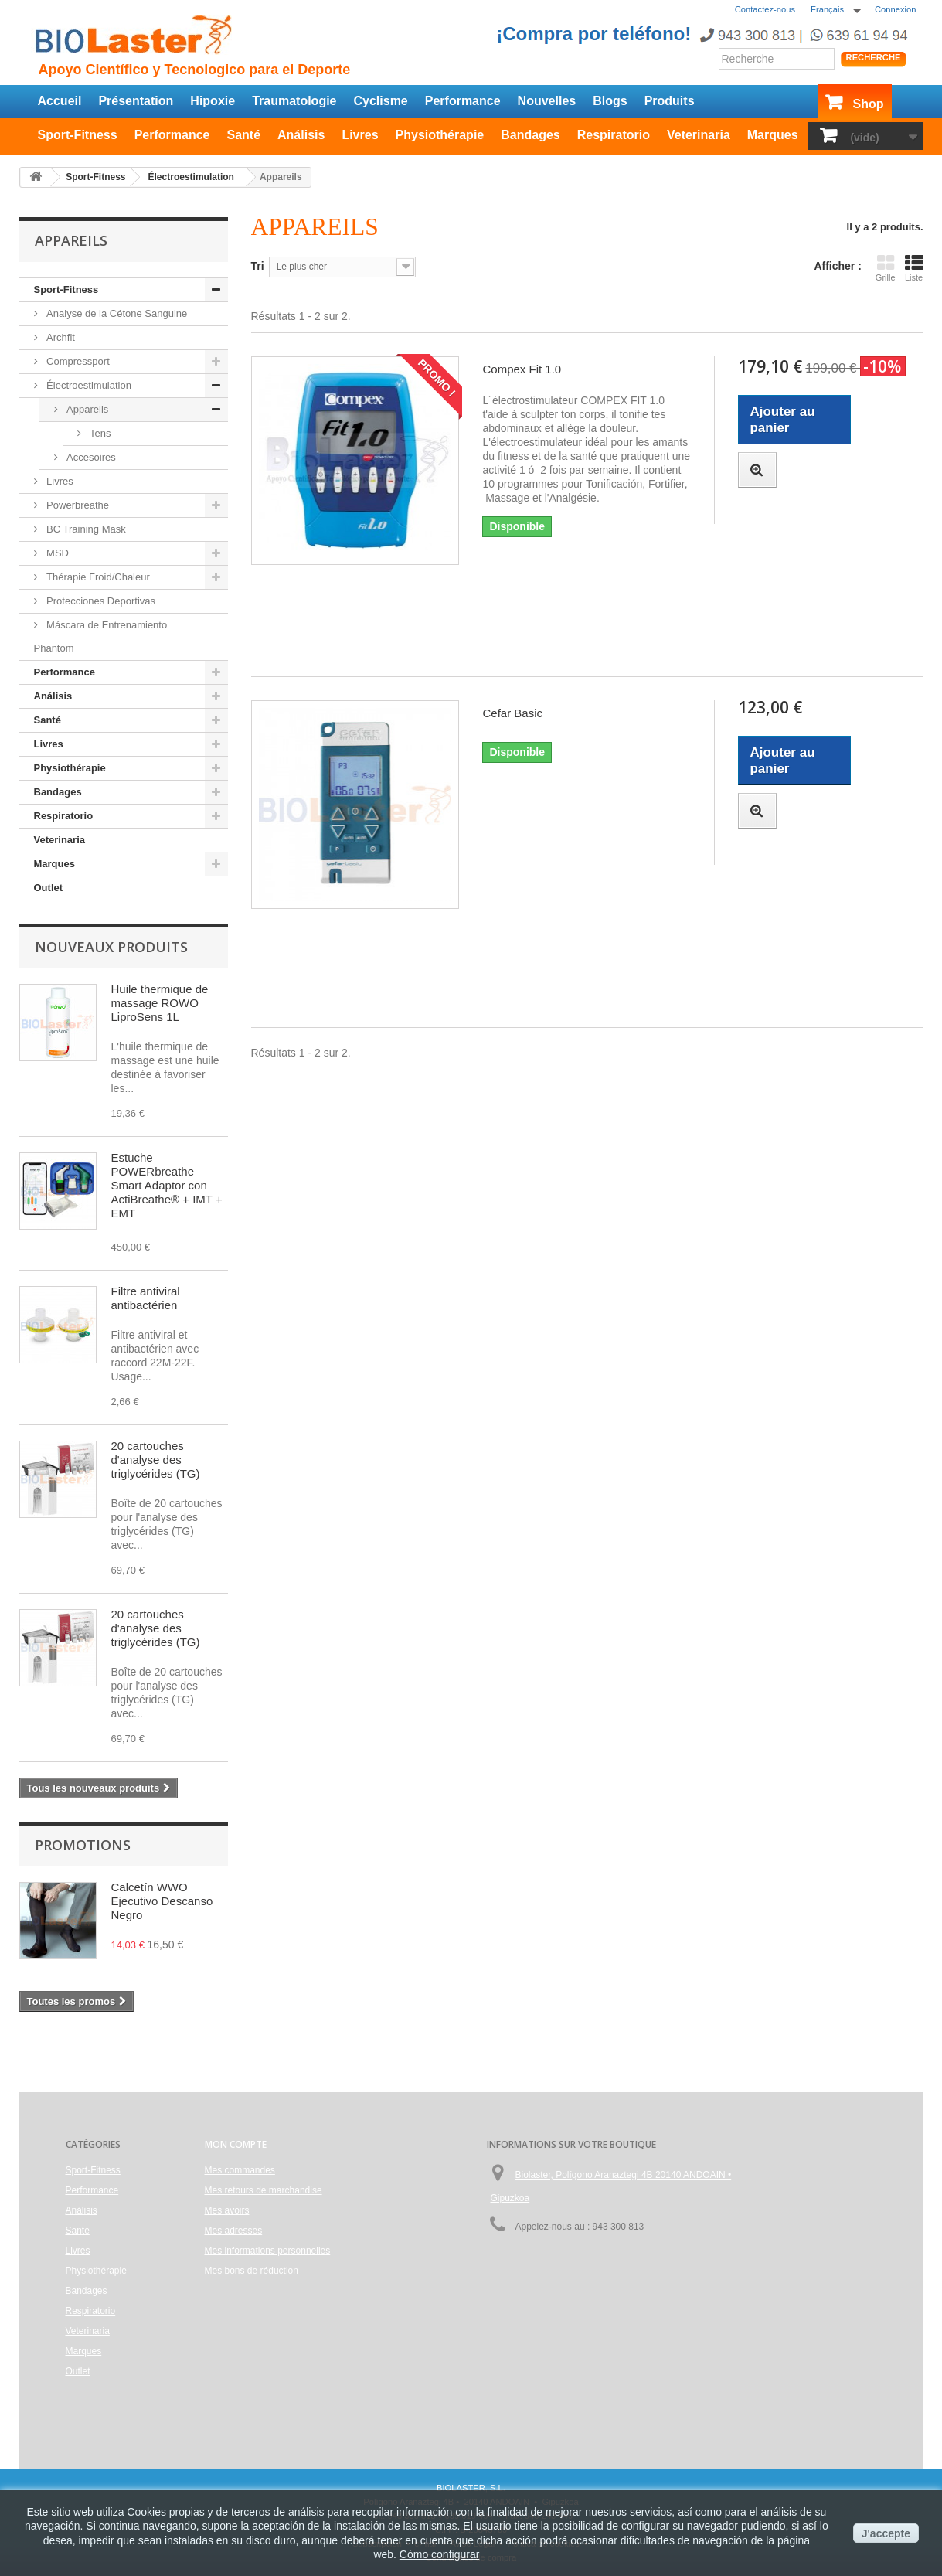 This screenshot has width=942, height=2576. Describe the element at coordinates (263, 2190) in the screenshot. I see `Mes retours de marchandise` at that location.